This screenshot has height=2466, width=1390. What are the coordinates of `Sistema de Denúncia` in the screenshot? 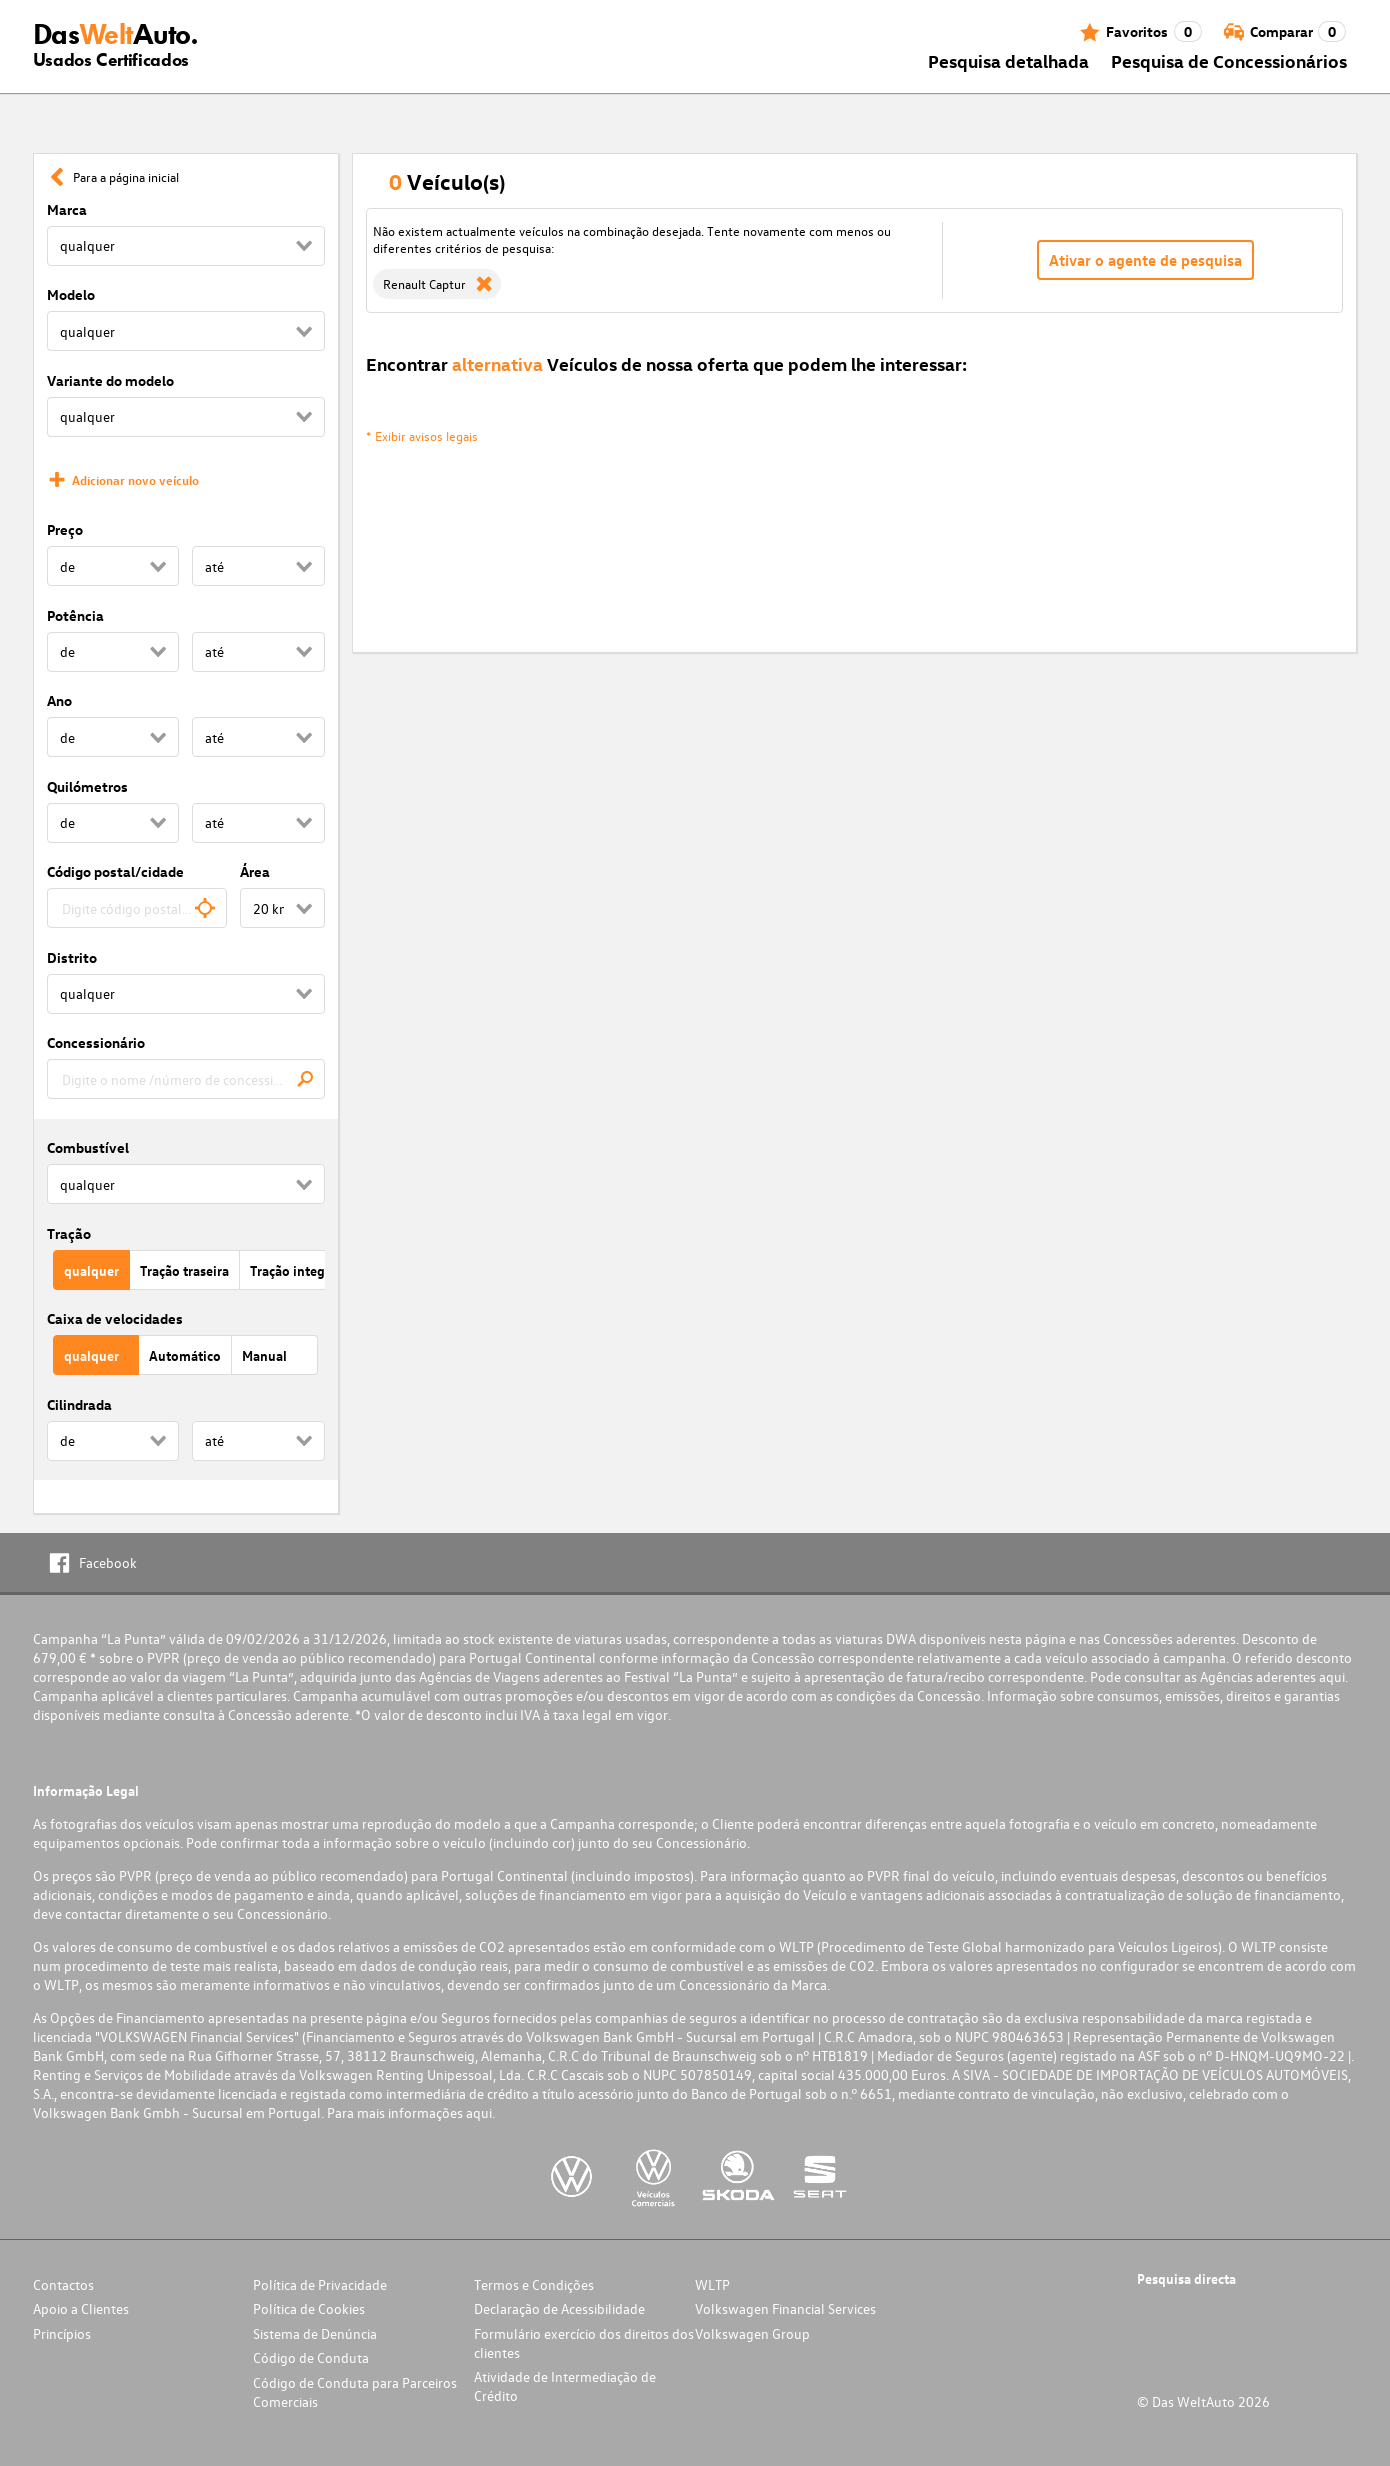 It's located at (315, 2333).